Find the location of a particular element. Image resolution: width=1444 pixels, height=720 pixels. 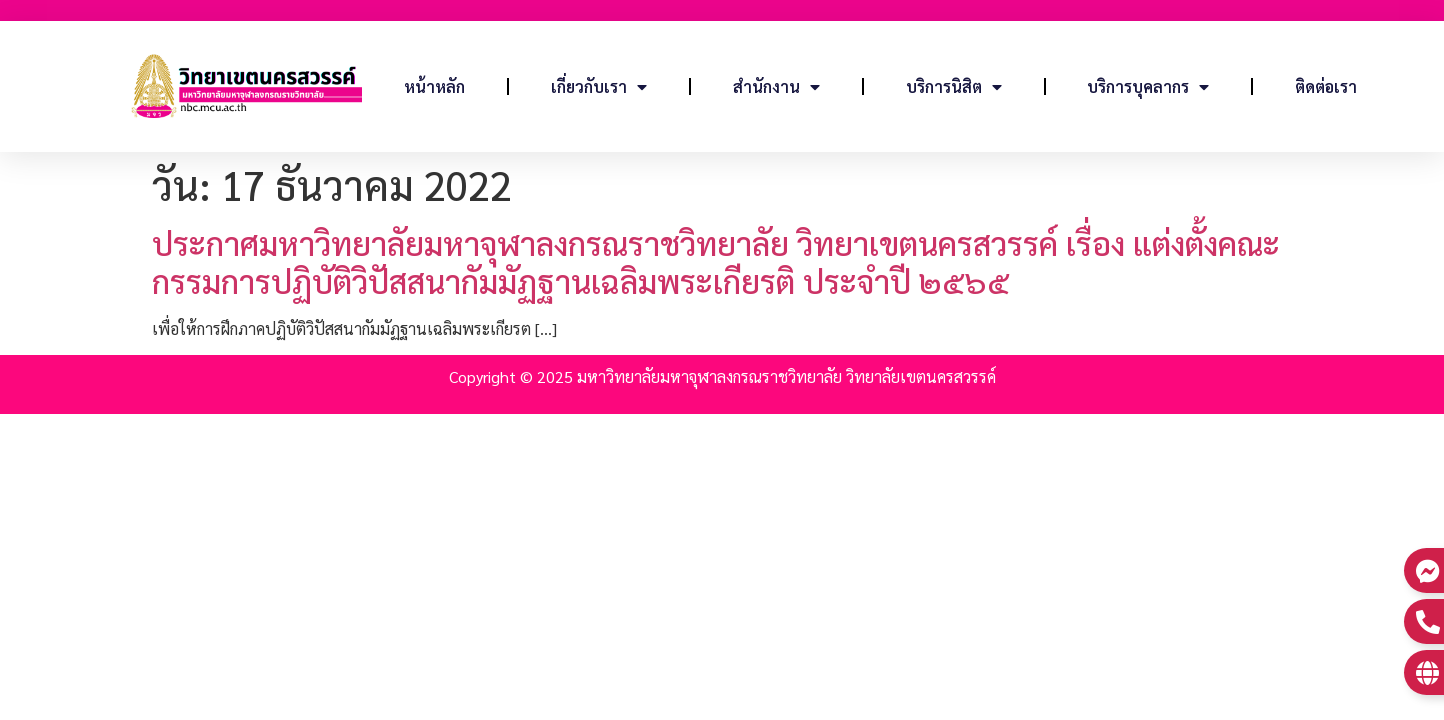

เกี่ยวกับเรา is located at coordinates (599, 87).